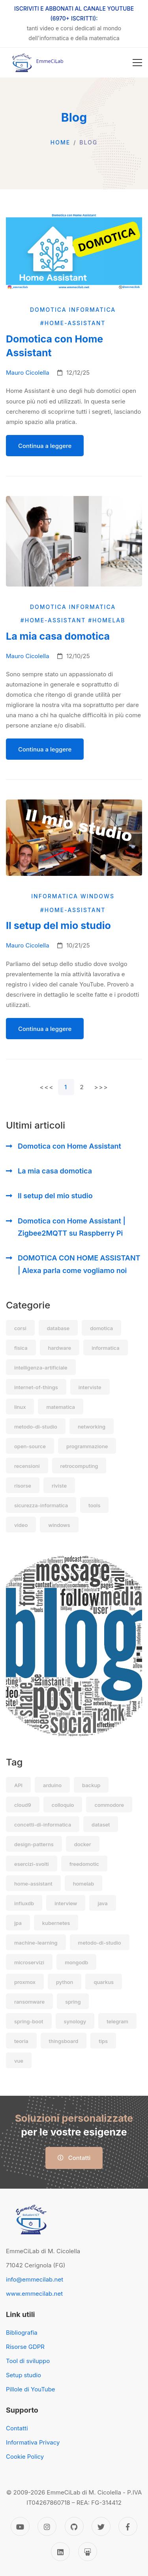 Image resolution: width=148 pixels, height=2576 pixels. What do you see at coordinates (102, 1903) in the screenshot?
I see `java` at bounding box center [102, 1903].